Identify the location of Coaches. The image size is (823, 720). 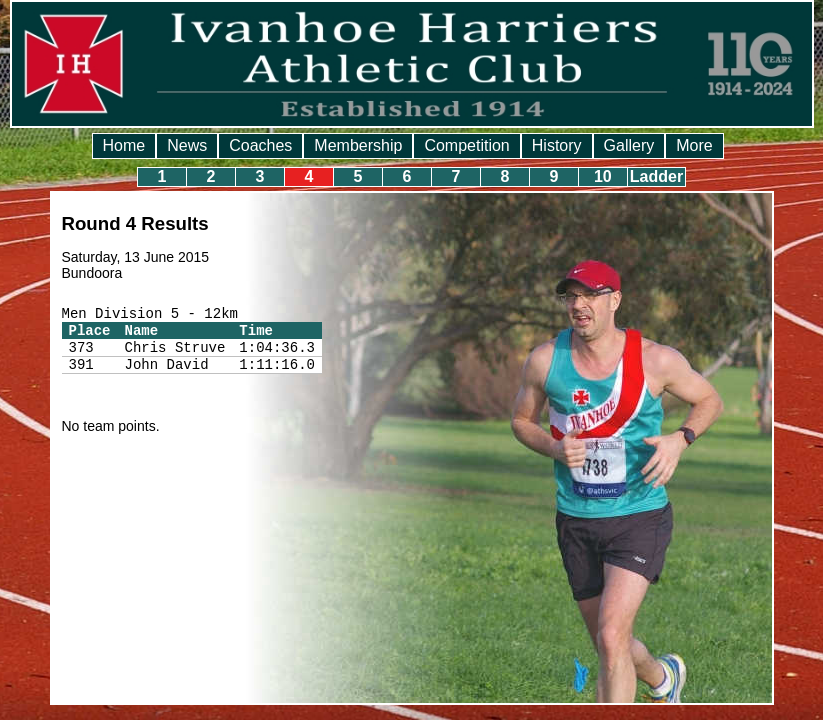
(260, 145).